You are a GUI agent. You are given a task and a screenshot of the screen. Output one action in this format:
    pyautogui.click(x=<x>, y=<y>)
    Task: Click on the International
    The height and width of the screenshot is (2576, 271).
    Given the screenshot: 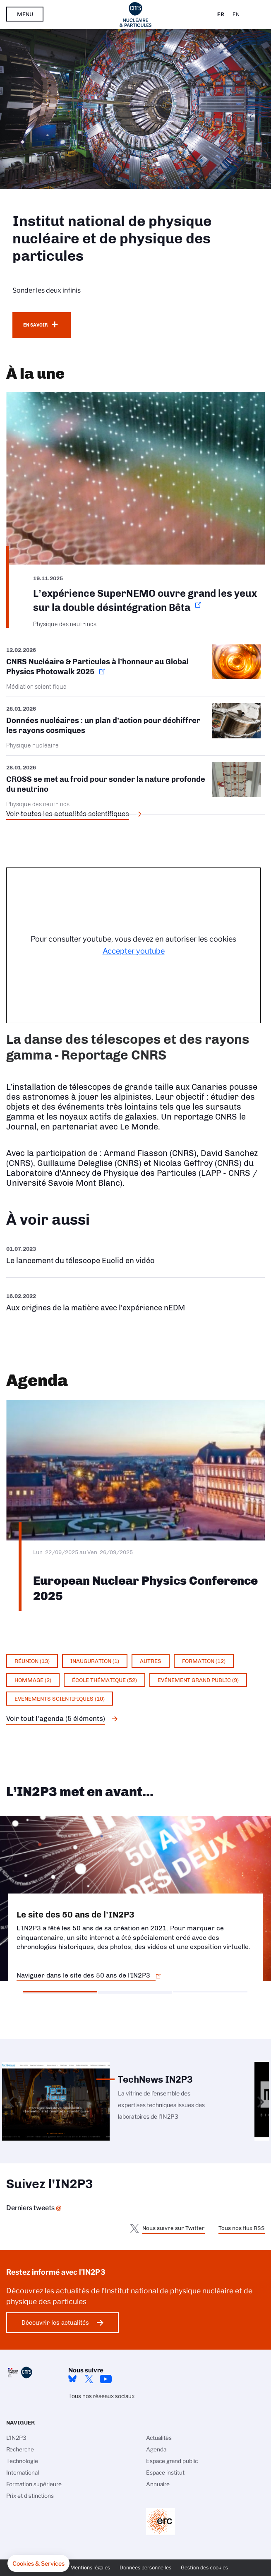 What is the action you would take?
    pyautogui.click(x=22, y=2472)
    